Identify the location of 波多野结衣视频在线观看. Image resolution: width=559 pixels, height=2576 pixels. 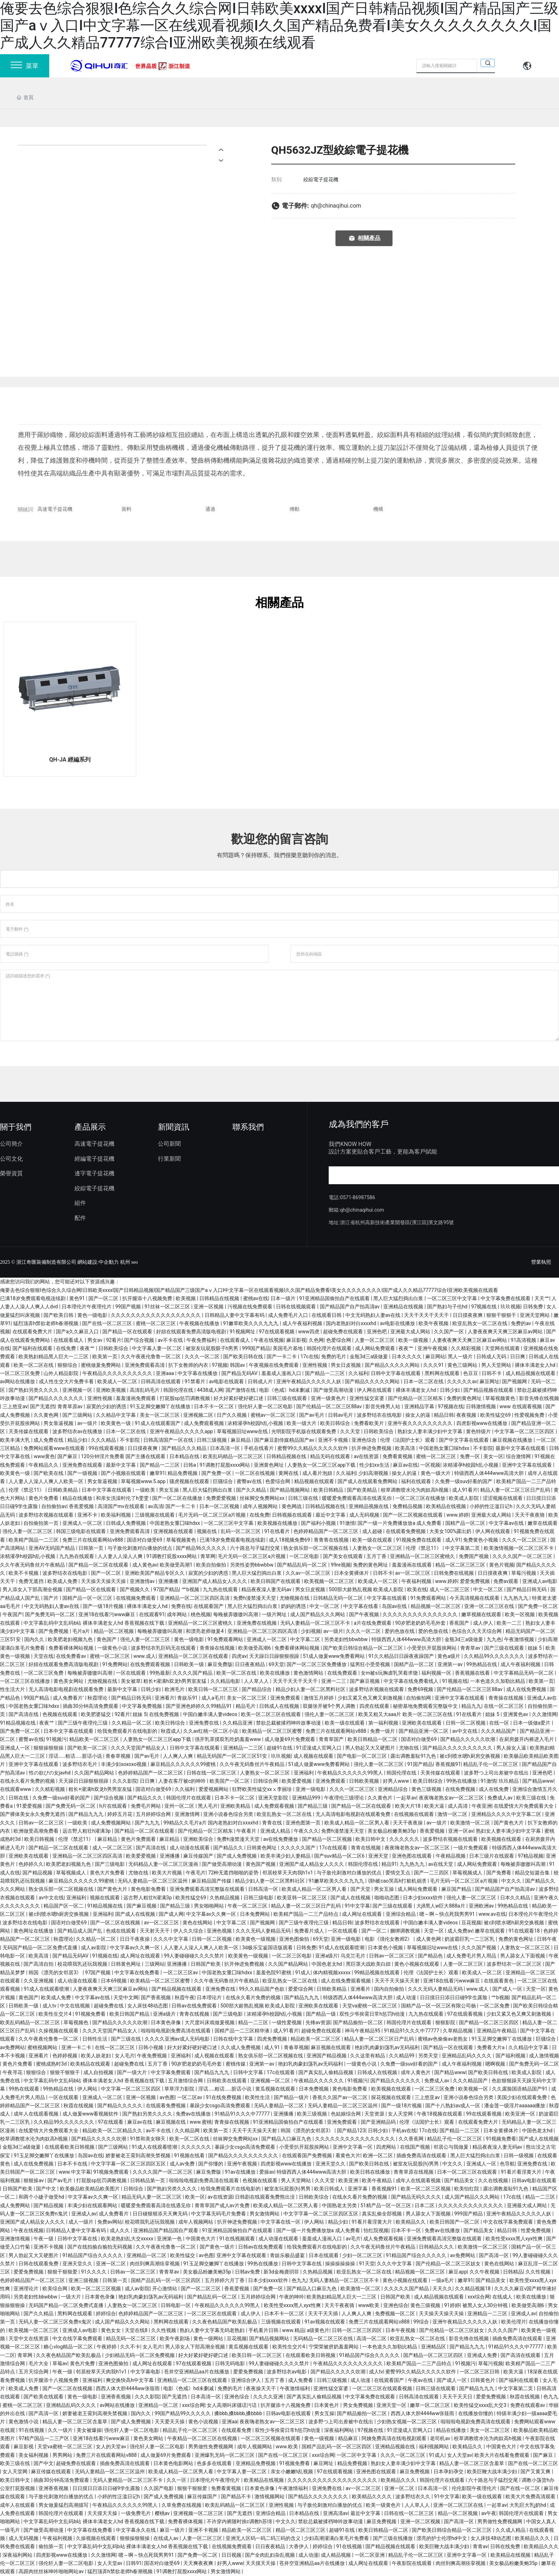
(47, 1515).